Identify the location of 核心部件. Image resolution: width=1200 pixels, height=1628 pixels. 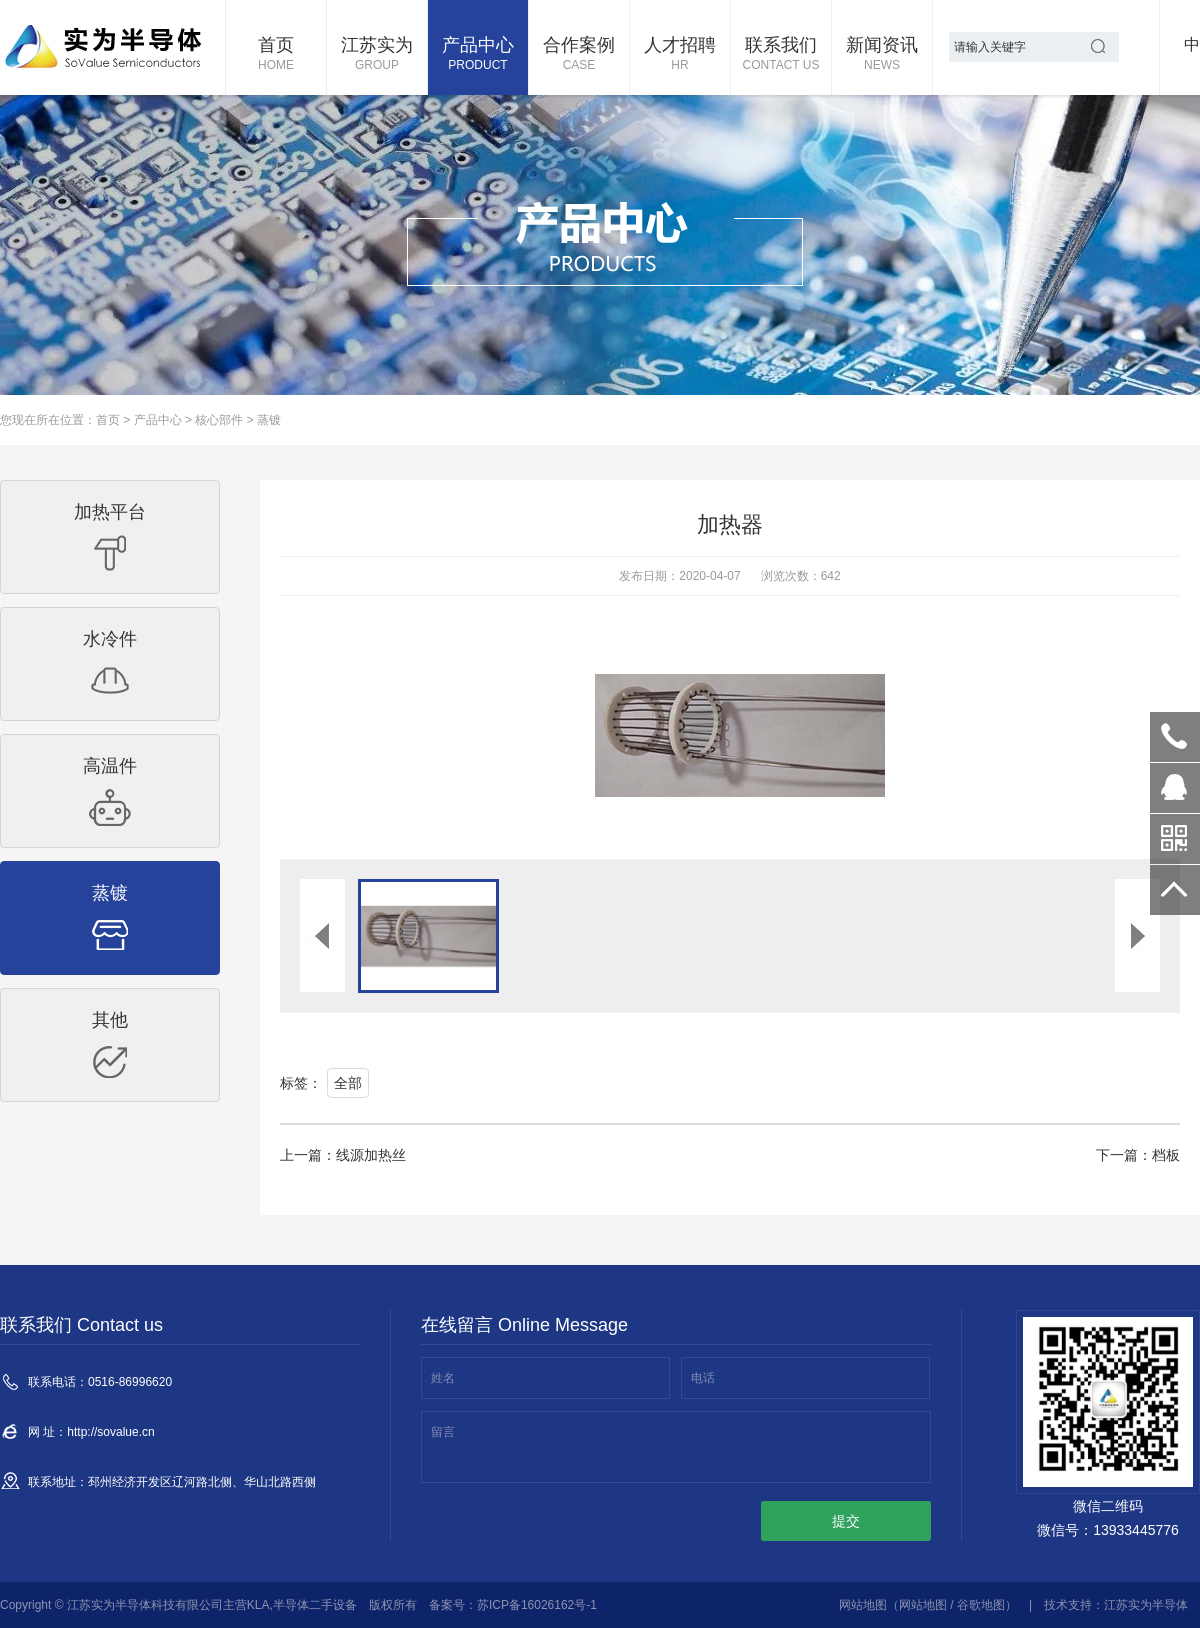
(219, 420).